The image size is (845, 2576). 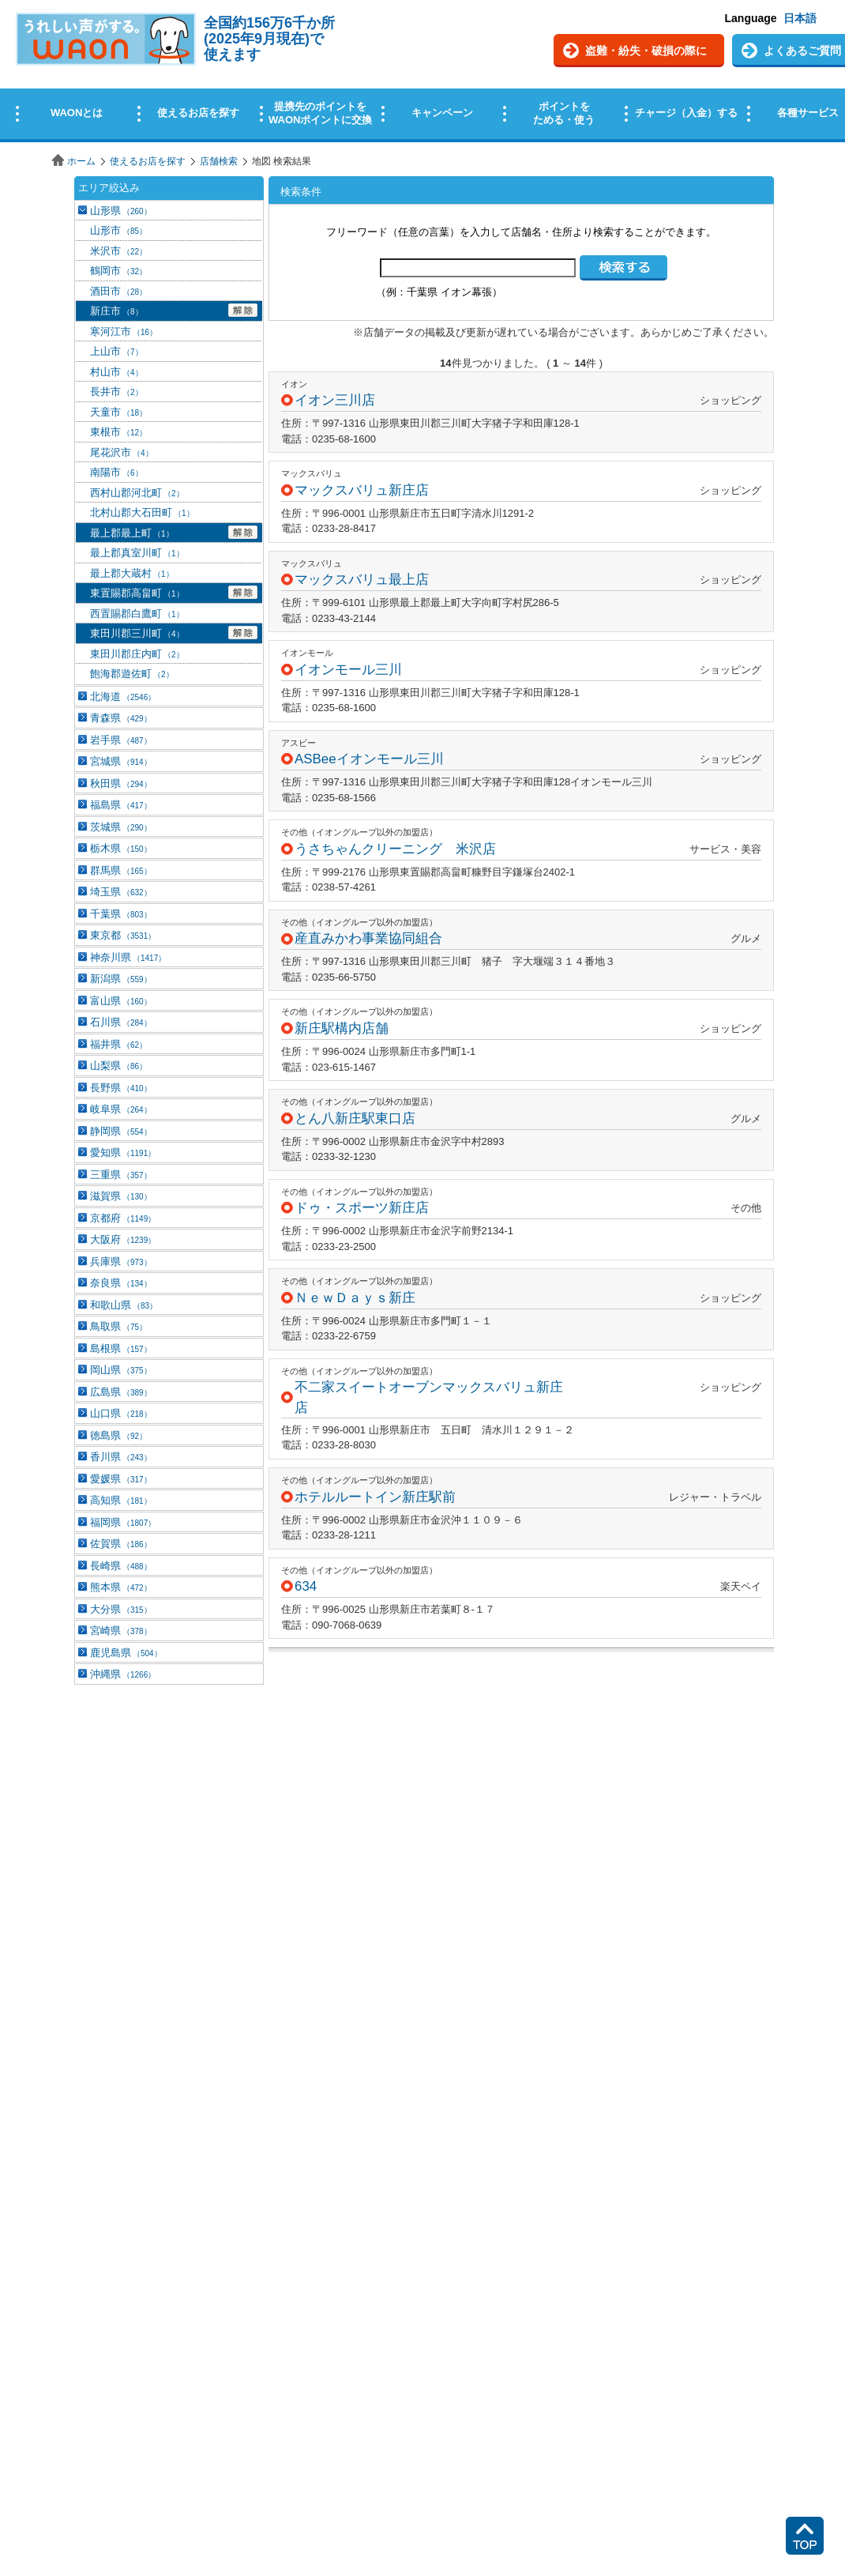 What do you see at coordinates (121, 761) in the screenshot?
I see `宮城県` at bounding box center [121, 761].